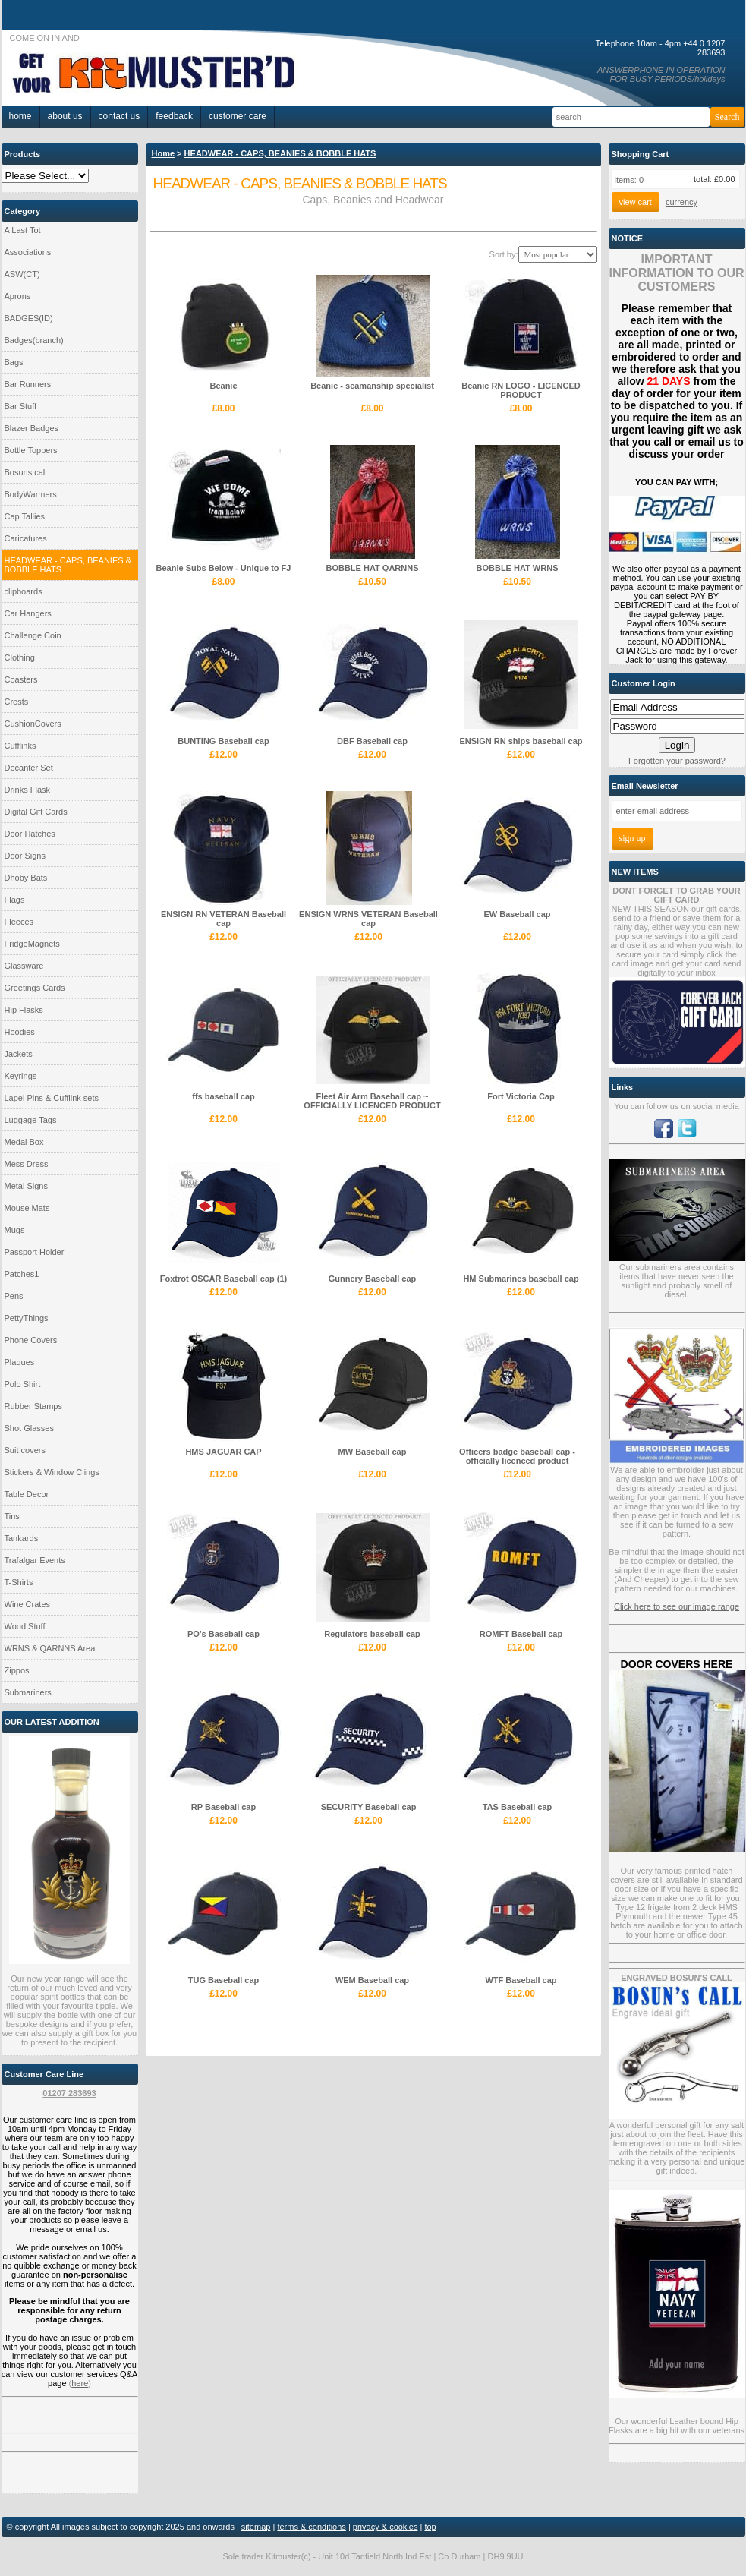 The height and width of the screenshot is (2576, 746). Describe the element at coordinates (385, 2526) in the screenshot. I see `privacy & cookies` at that location.